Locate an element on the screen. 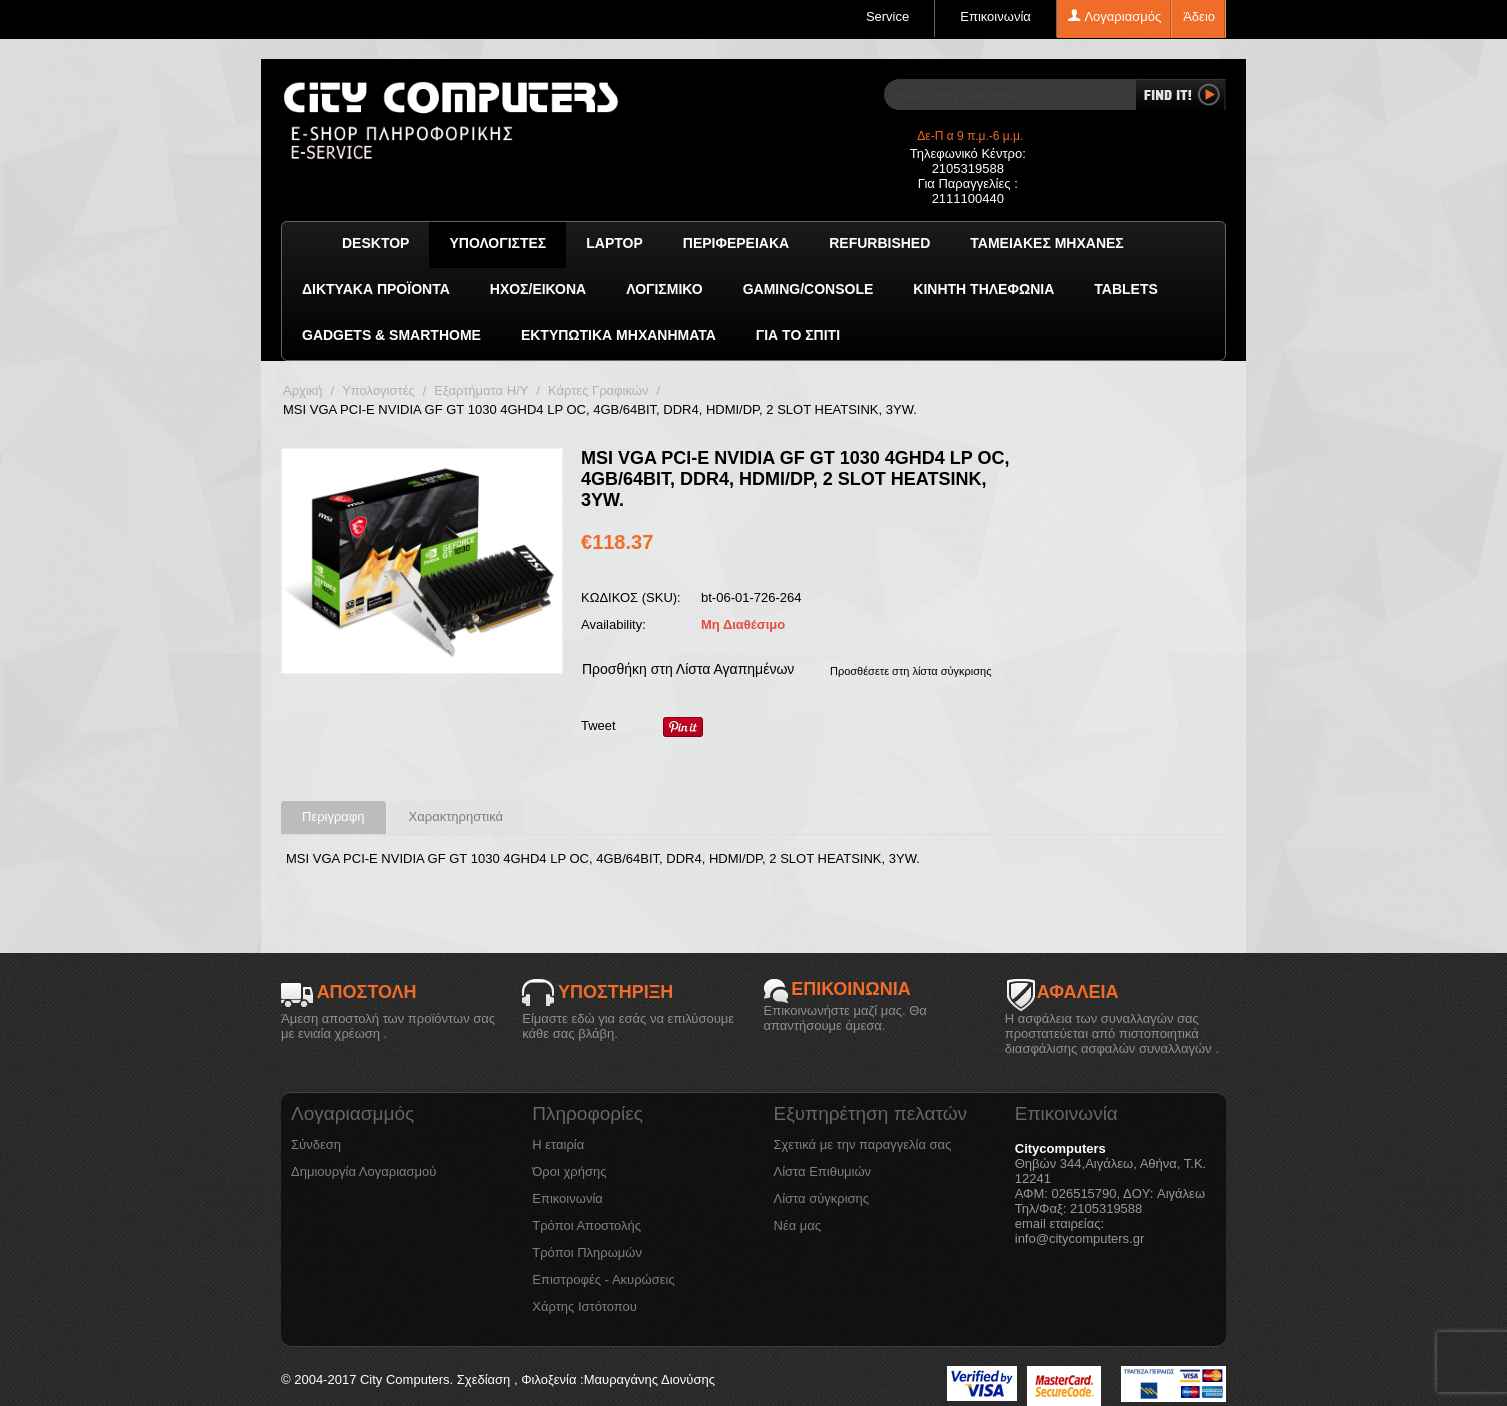  Αρχική is located at coordinates (303, 390).